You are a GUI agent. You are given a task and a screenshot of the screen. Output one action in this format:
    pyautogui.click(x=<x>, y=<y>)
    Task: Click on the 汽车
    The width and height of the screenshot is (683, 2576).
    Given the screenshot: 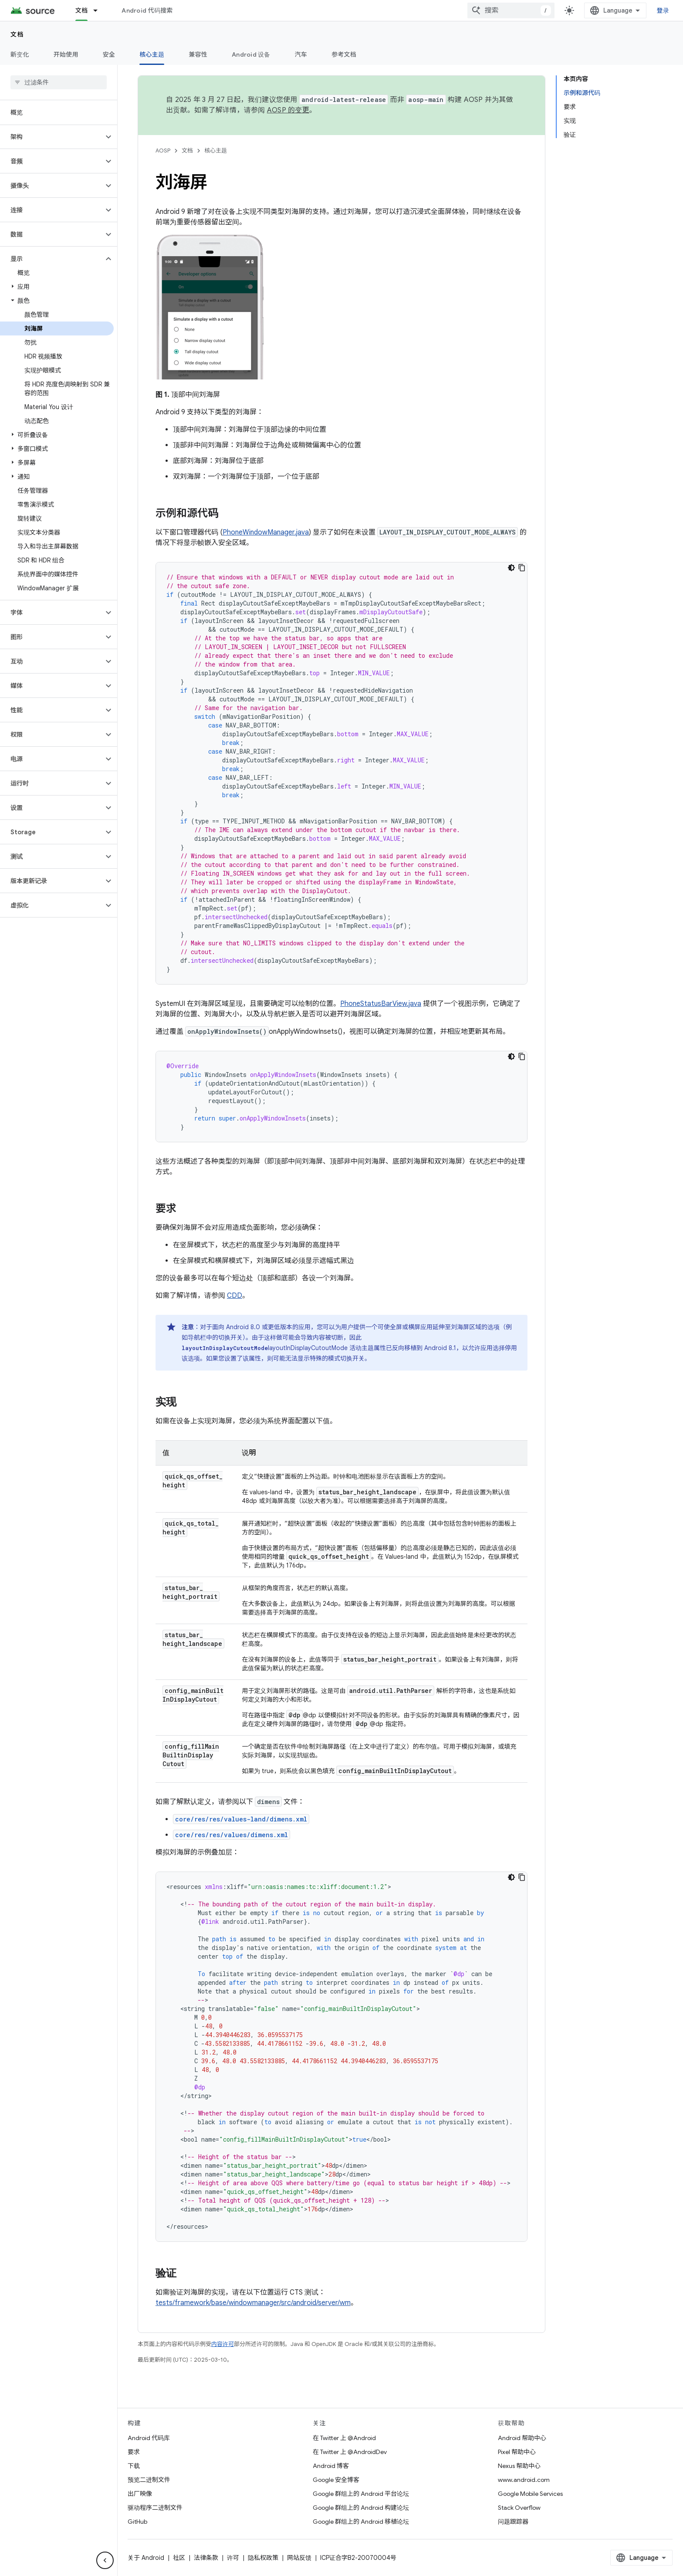 What is the action you would take?
    pyautogui.click(x=301, y=54)
    